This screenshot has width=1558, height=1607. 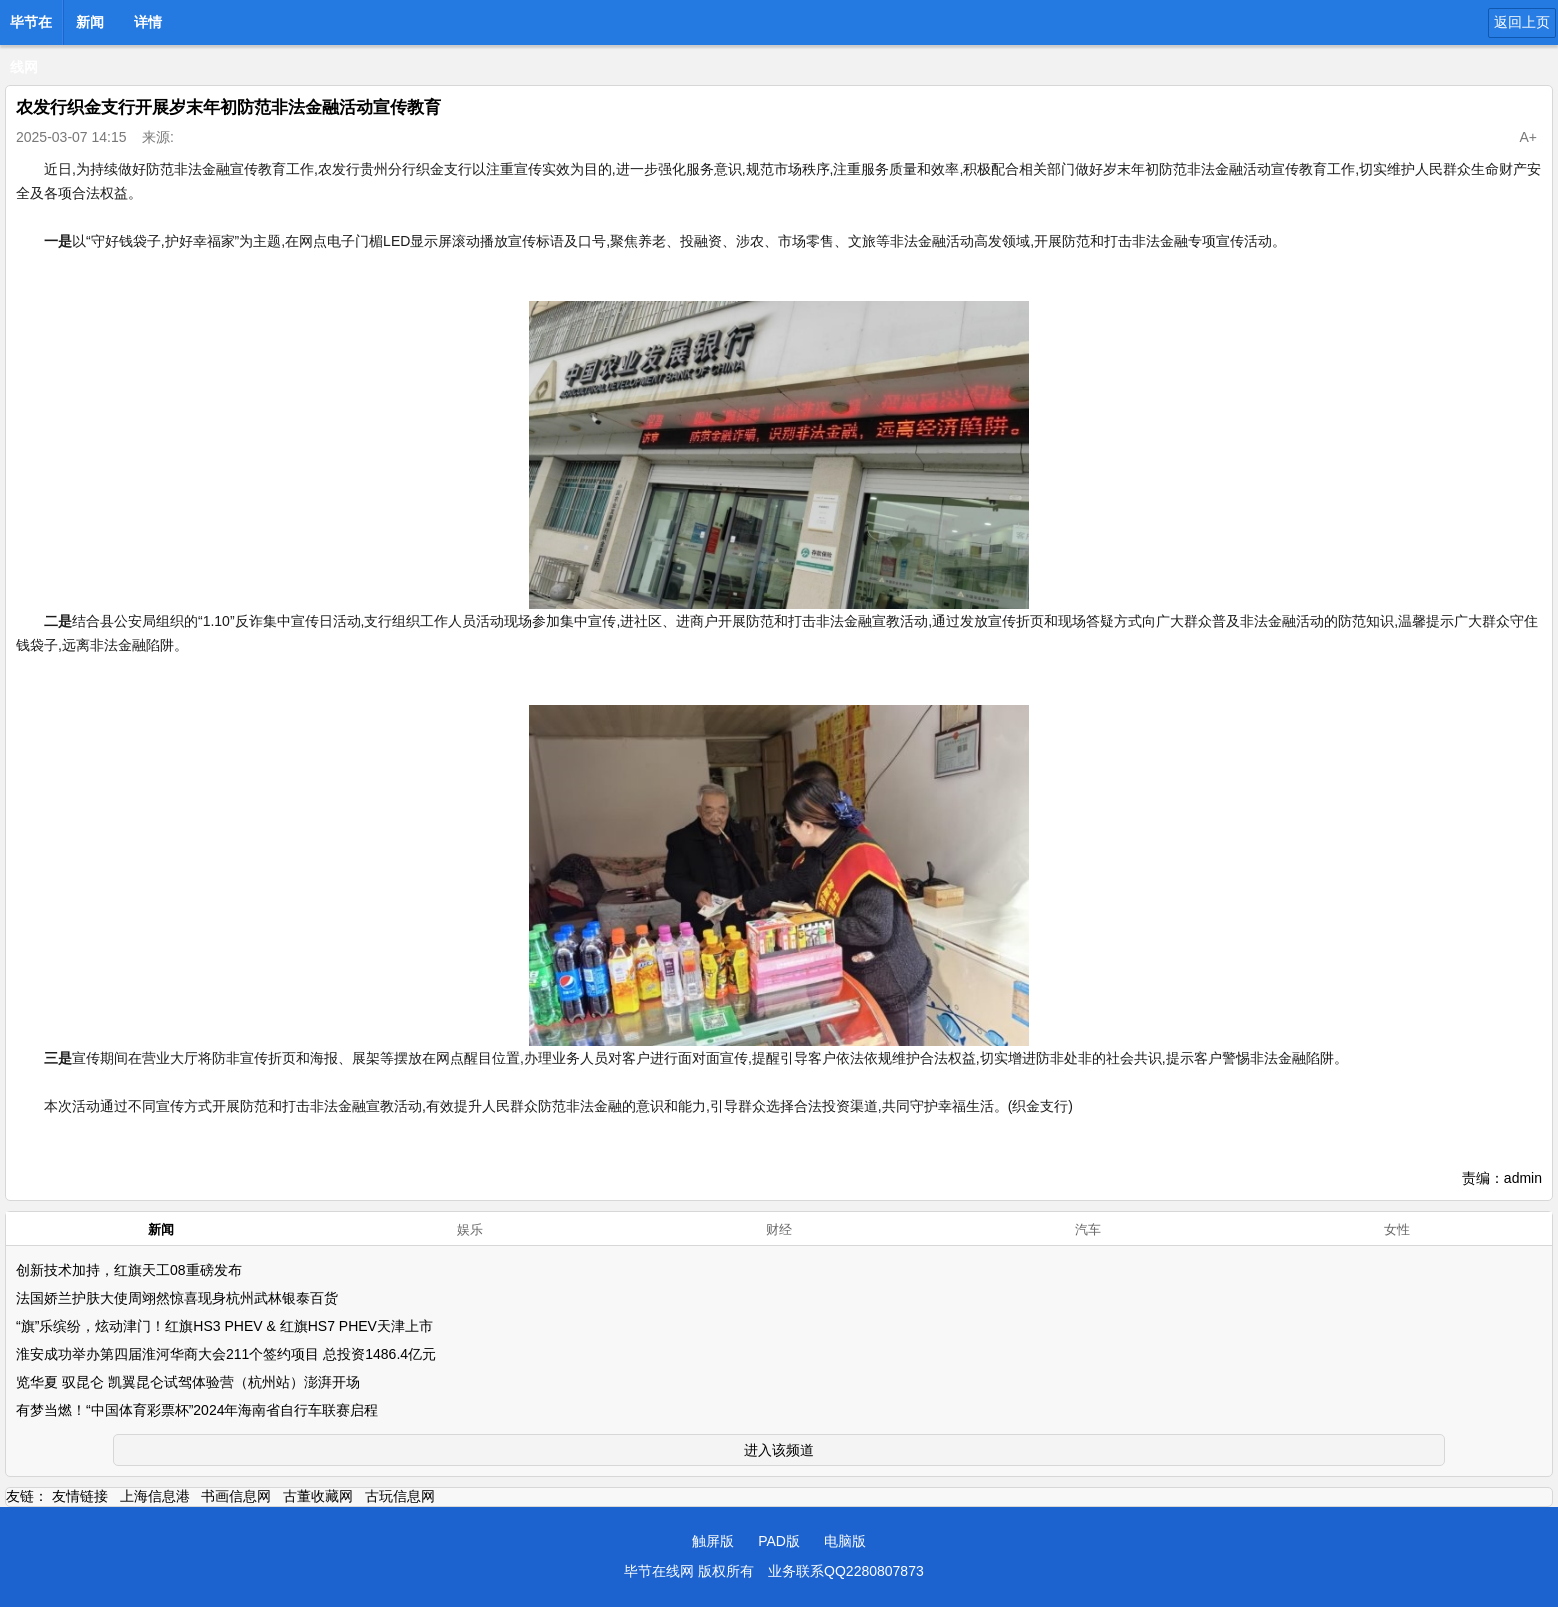 What do you see at coordinates (713, 1541) in the screenshot?
I see `触屏版` at bounding box center [713, 1541].